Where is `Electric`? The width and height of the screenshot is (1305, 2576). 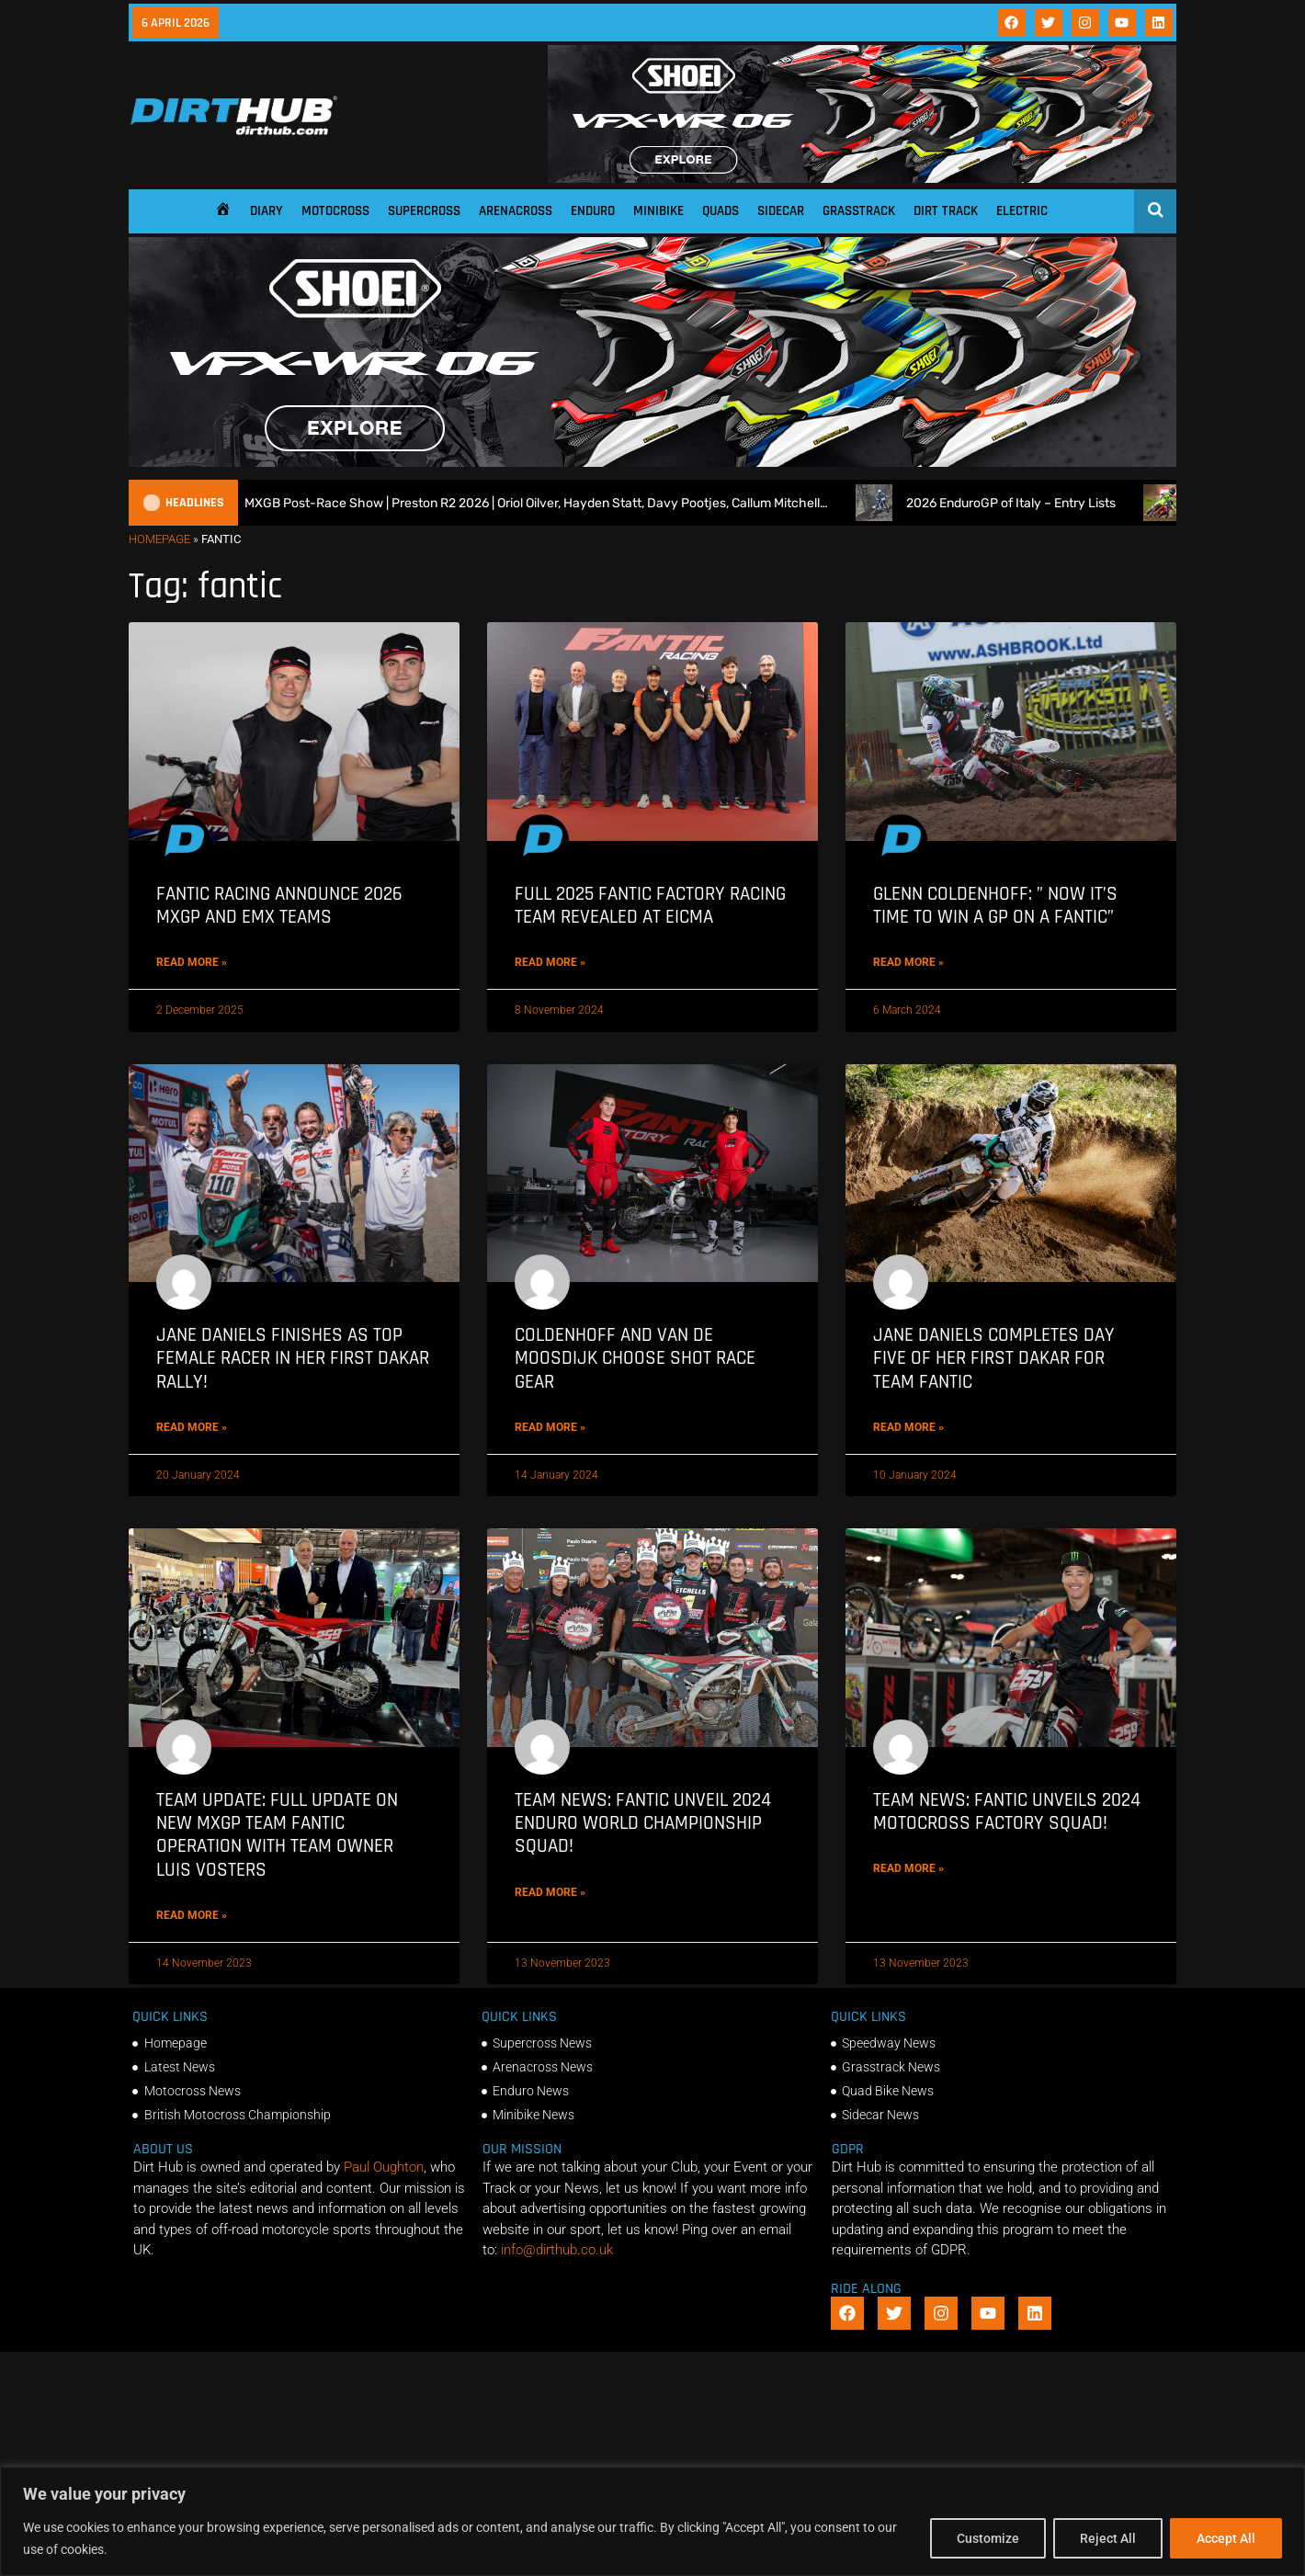 Electric is located at coordinates (1022, 211).